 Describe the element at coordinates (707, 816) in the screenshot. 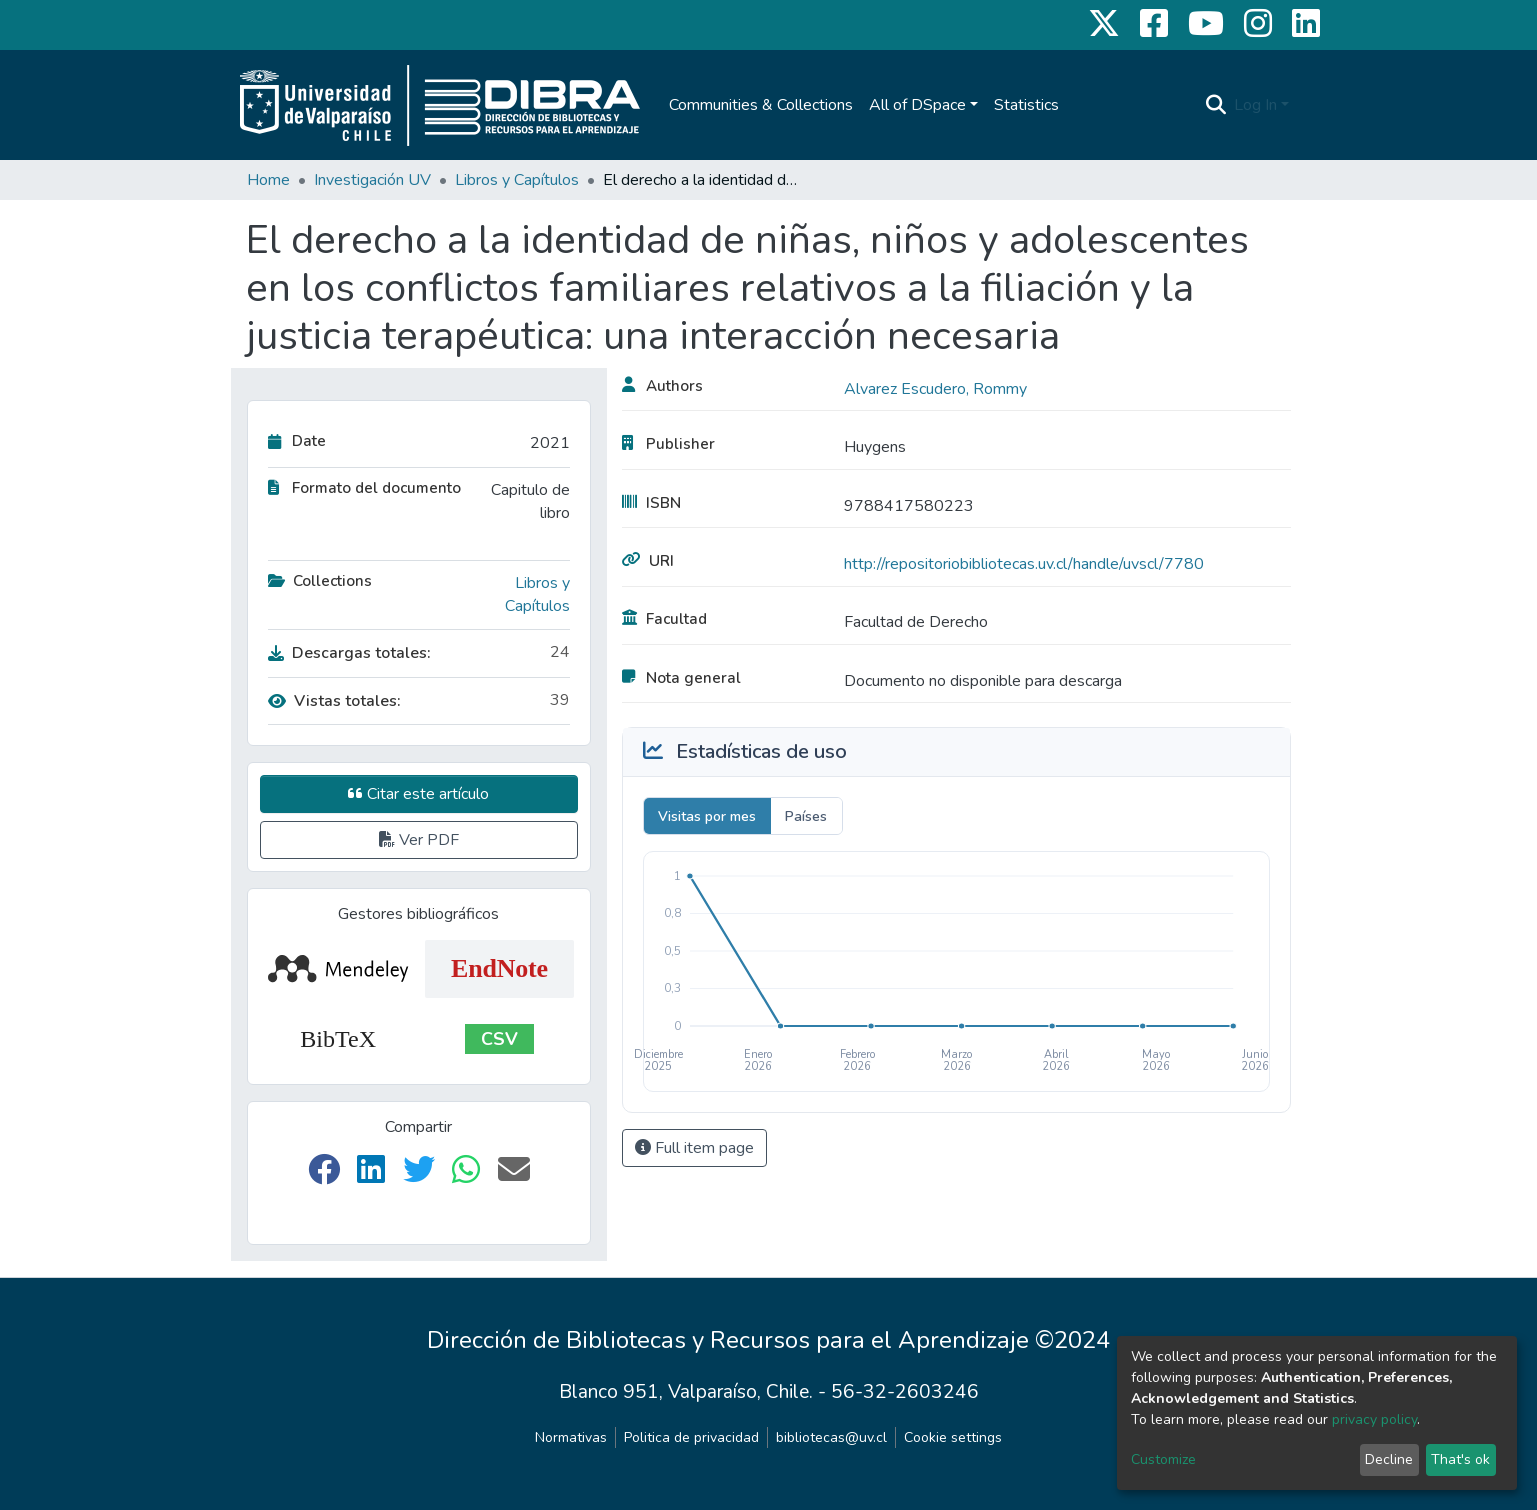

I see `Visitas por mes` at that location.